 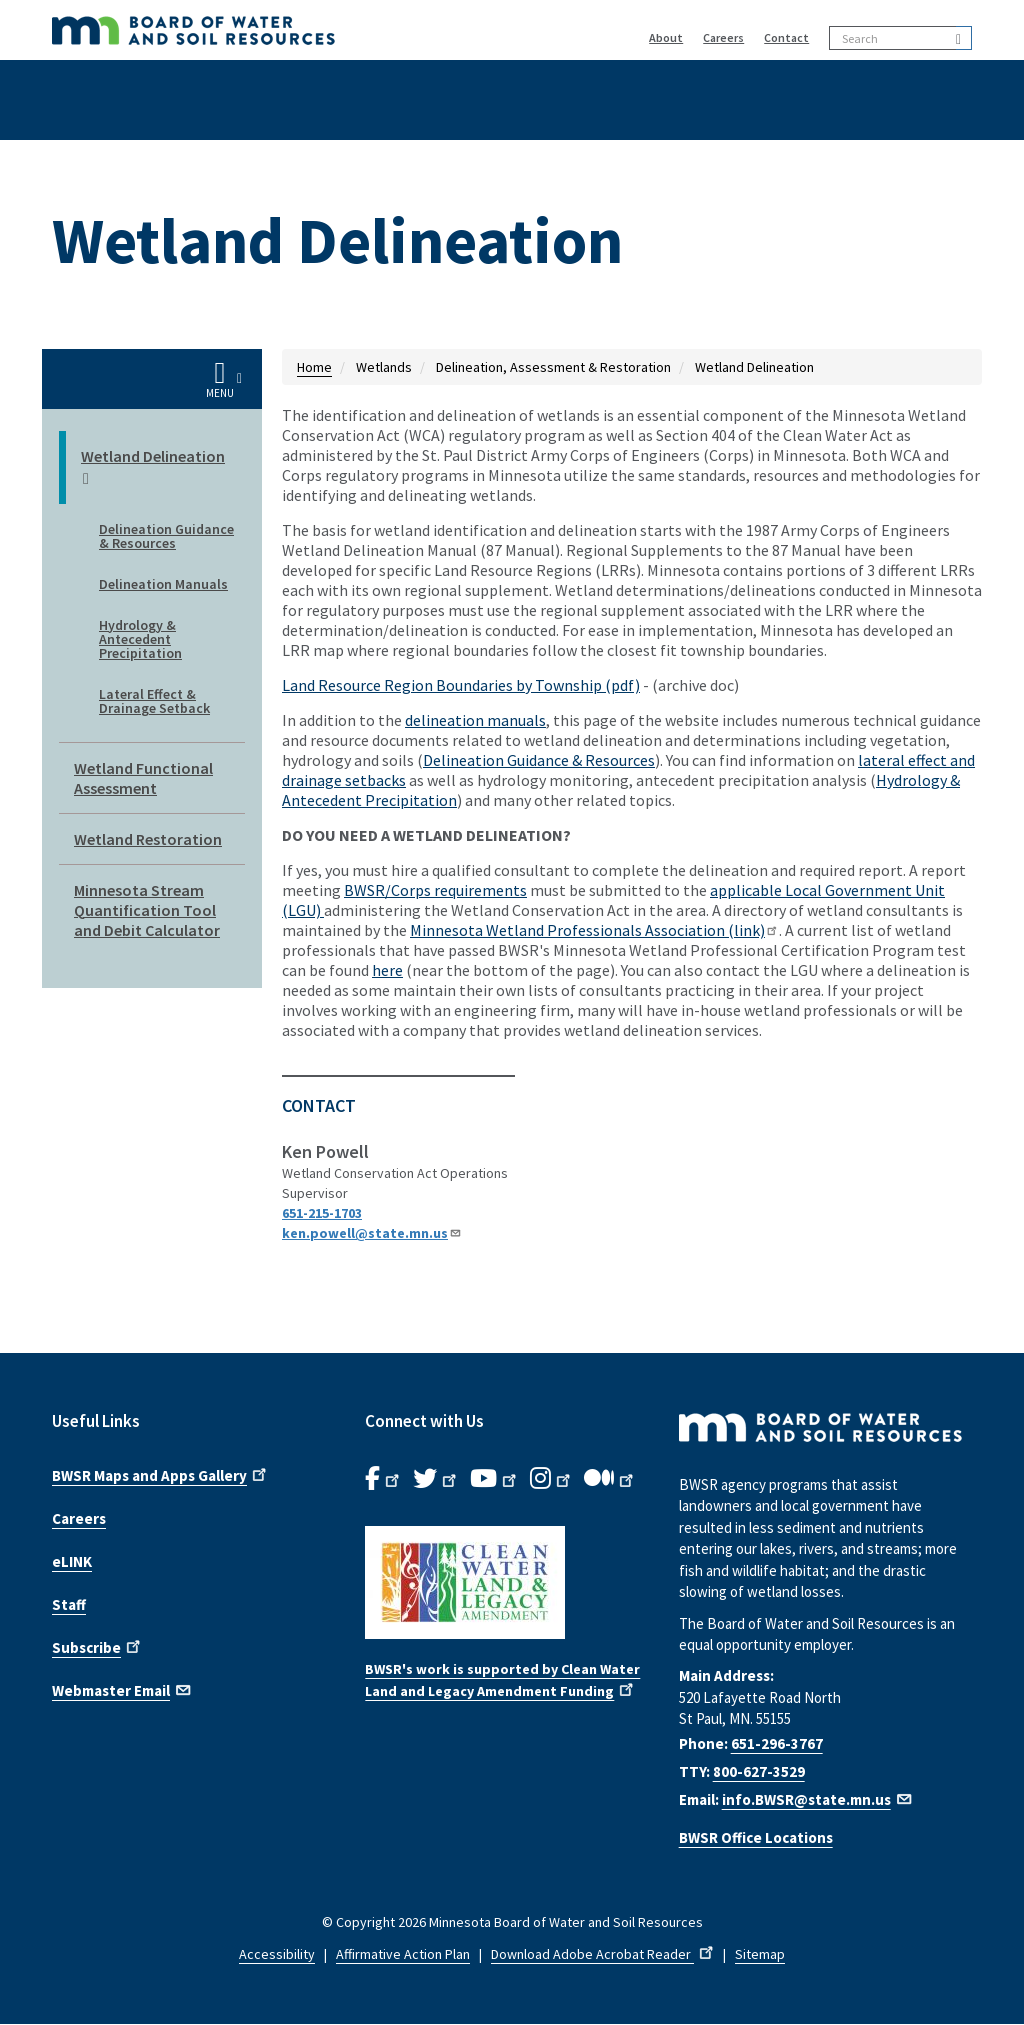 What do you see at coordinates (723, 37) in the screenshot?
I see `Careers` at bounding box center [723, 37].